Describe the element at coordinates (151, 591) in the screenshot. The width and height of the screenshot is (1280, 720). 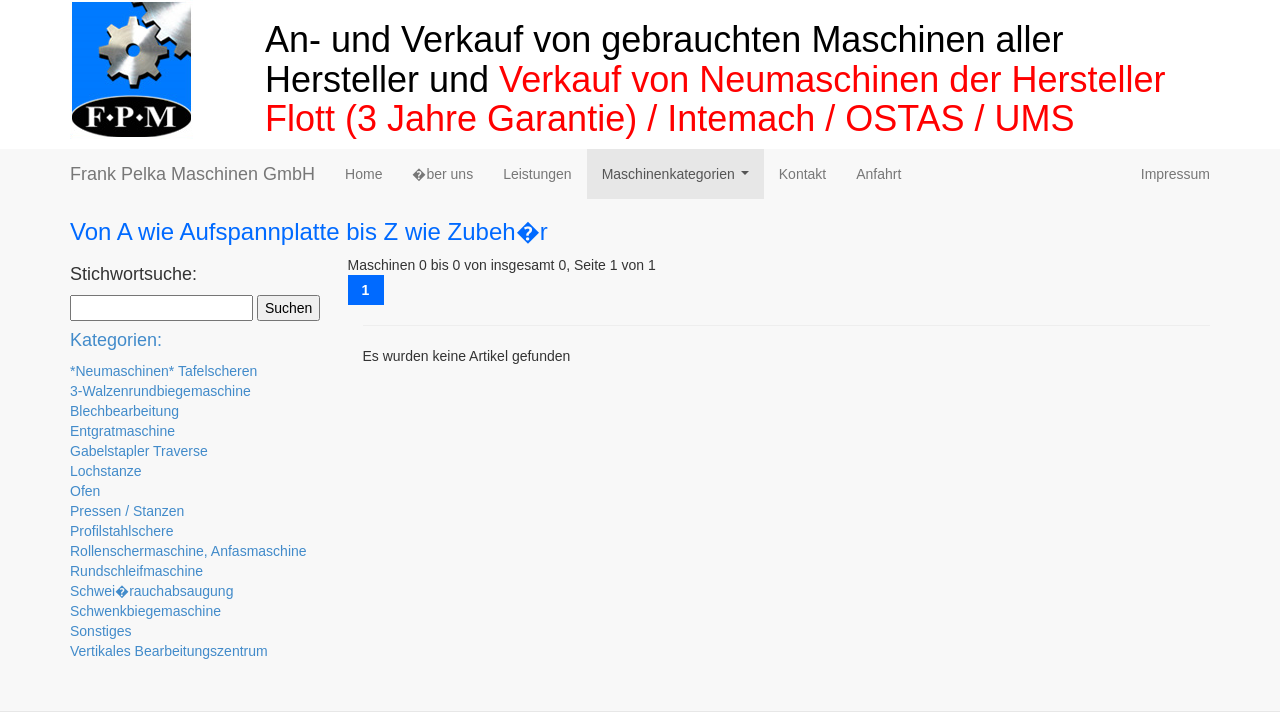
I see `Schwei�rauchabsaugung` at that location.